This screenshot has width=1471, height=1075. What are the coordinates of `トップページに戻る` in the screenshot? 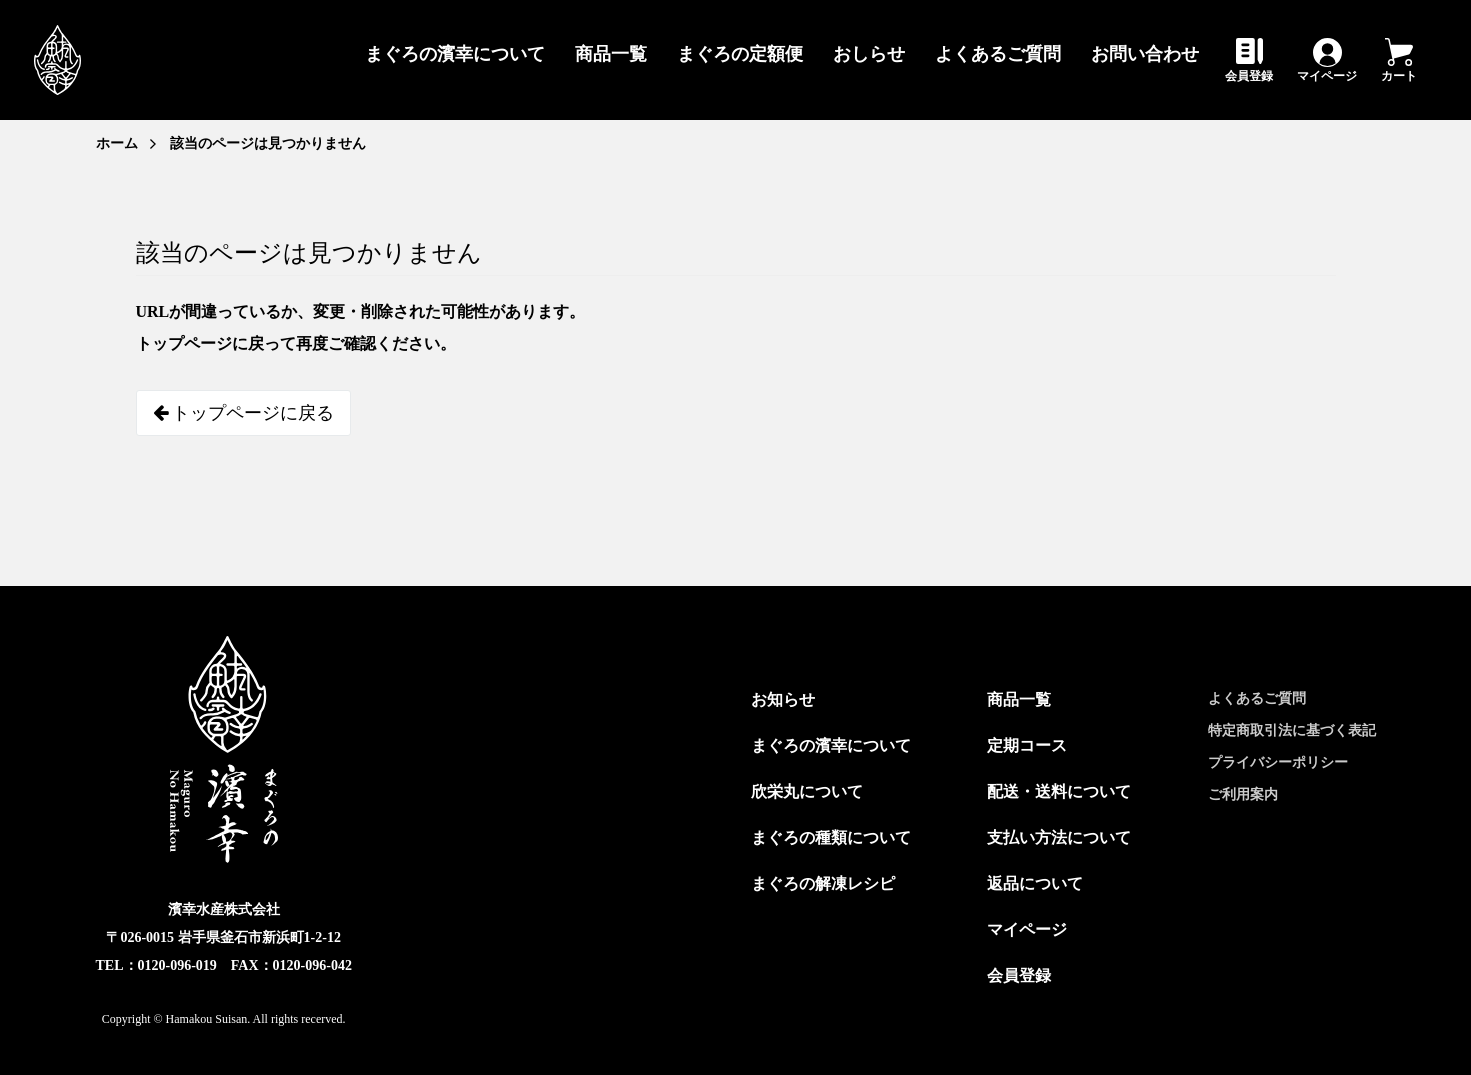 It's located at (244, 413).